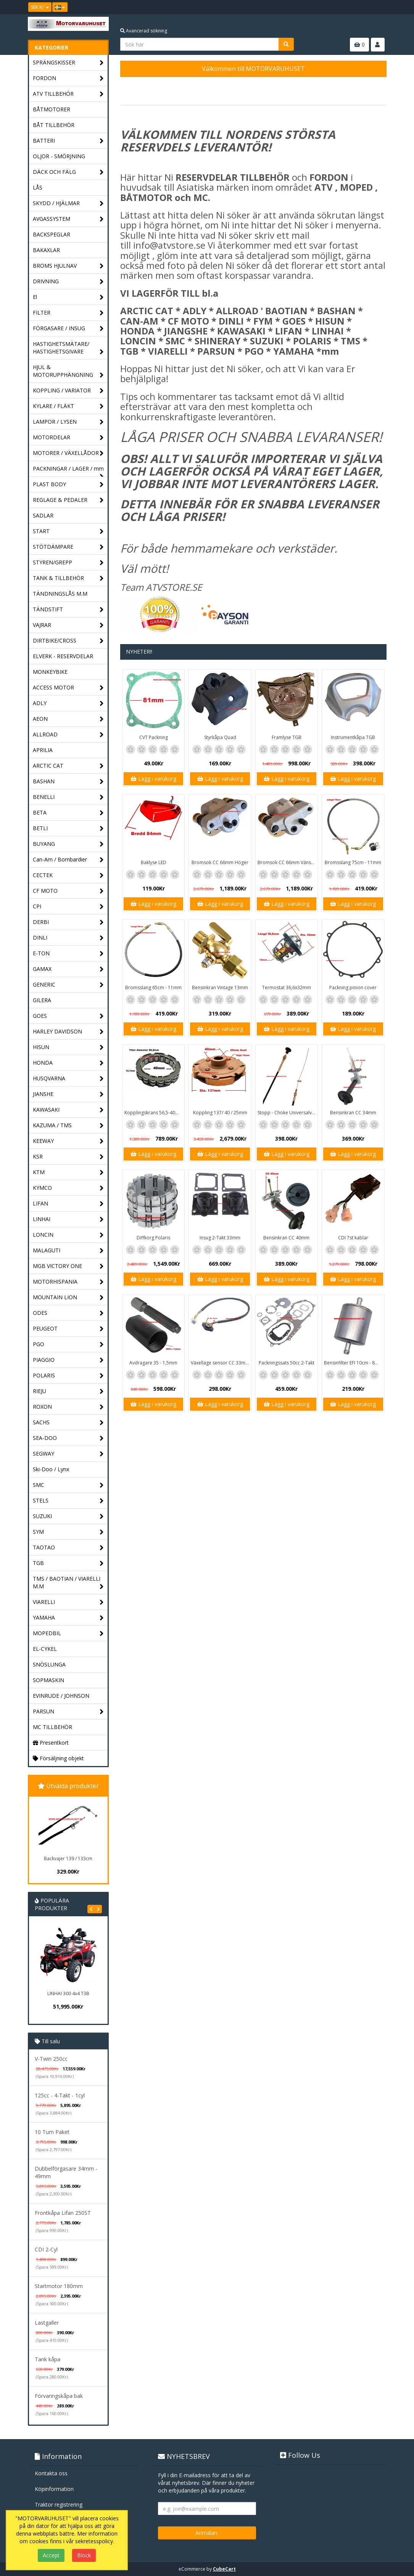  What do you see at coordinates (51, 2473) in the screenshot?
I see `Kontakta oss` at bounding box center [51, 2473].